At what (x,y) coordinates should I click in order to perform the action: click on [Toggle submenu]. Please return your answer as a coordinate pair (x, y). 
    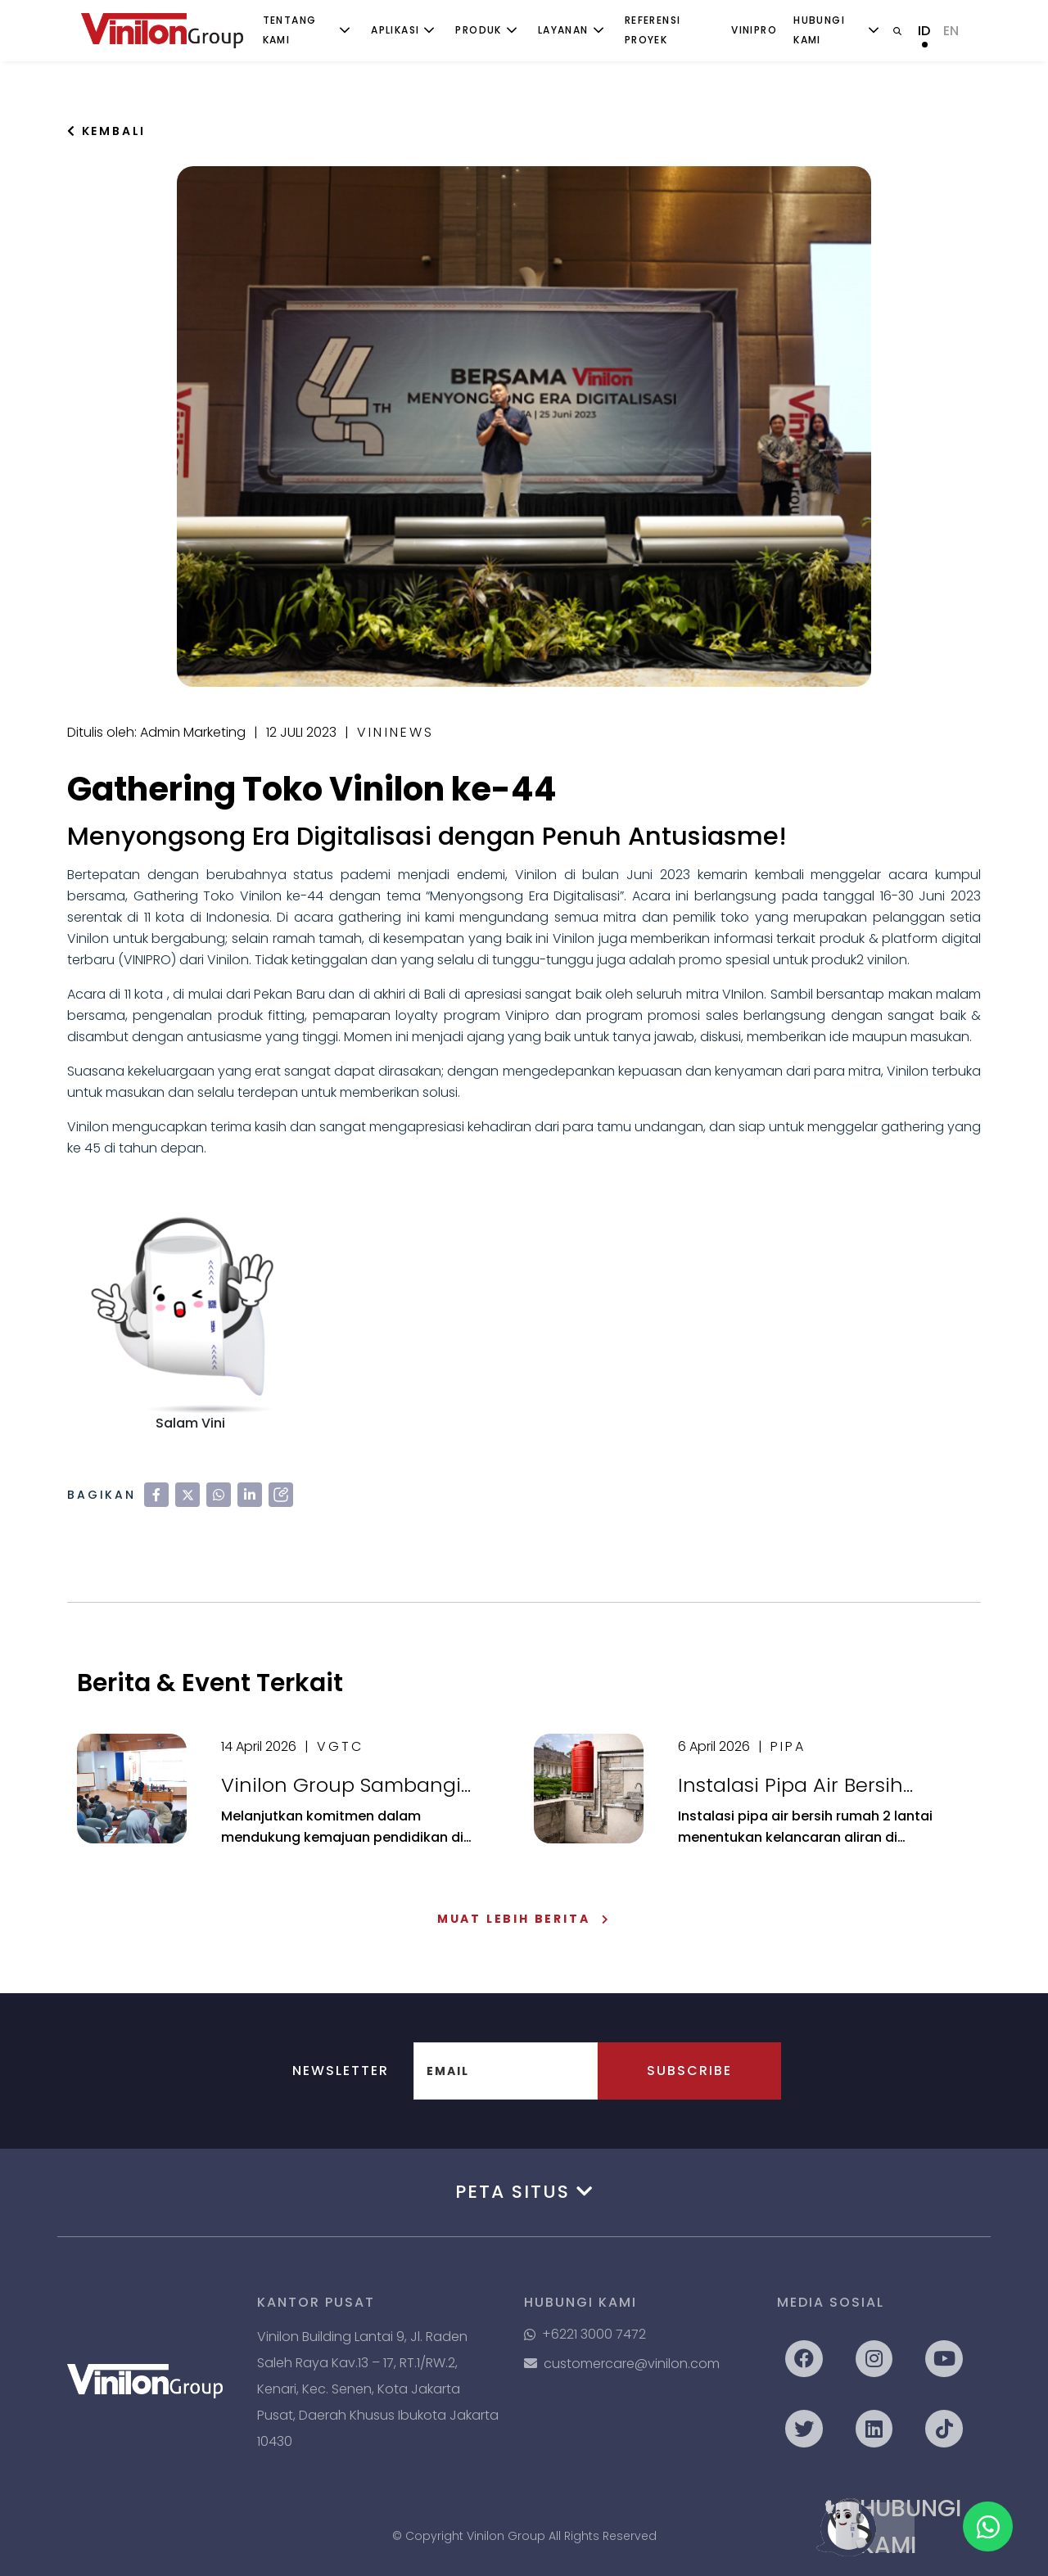
    Looking at the image, I should click on (345, 30).